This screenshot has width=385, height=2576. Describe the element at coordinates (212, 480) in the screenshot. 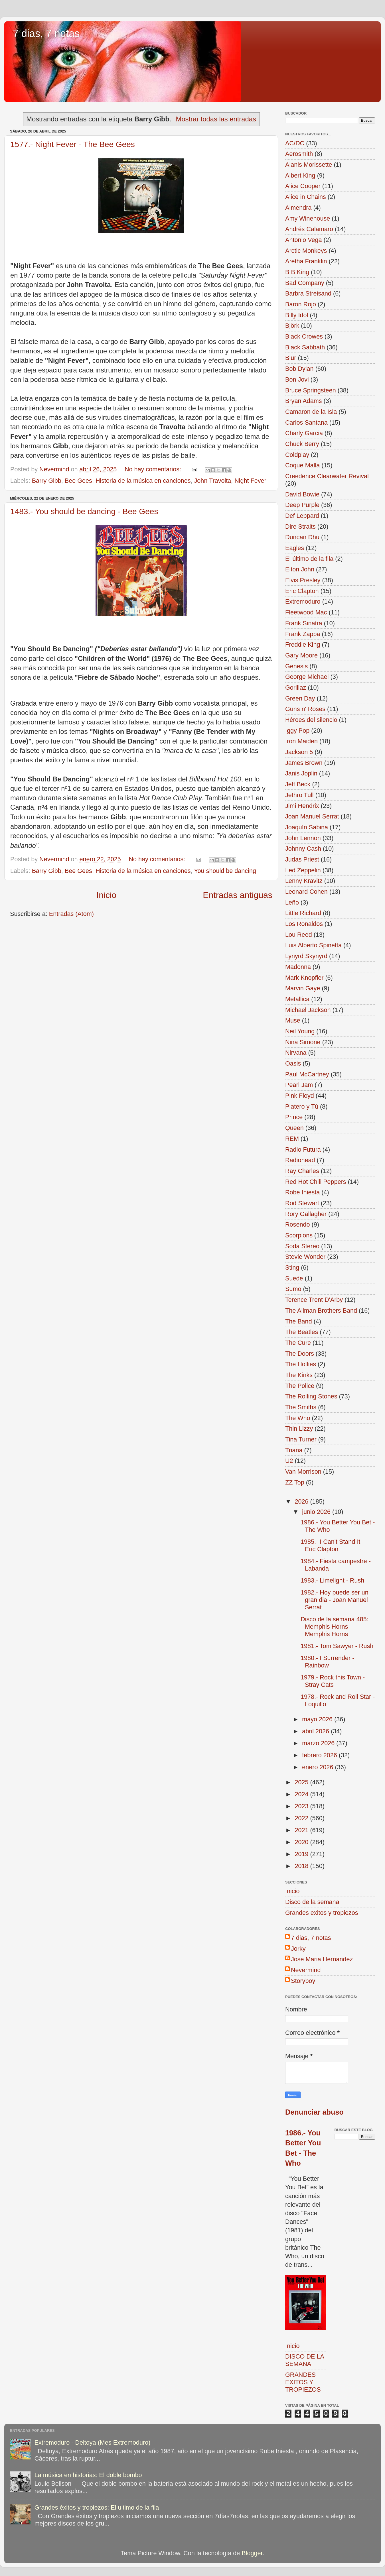

I see `John Travolta` at that location.